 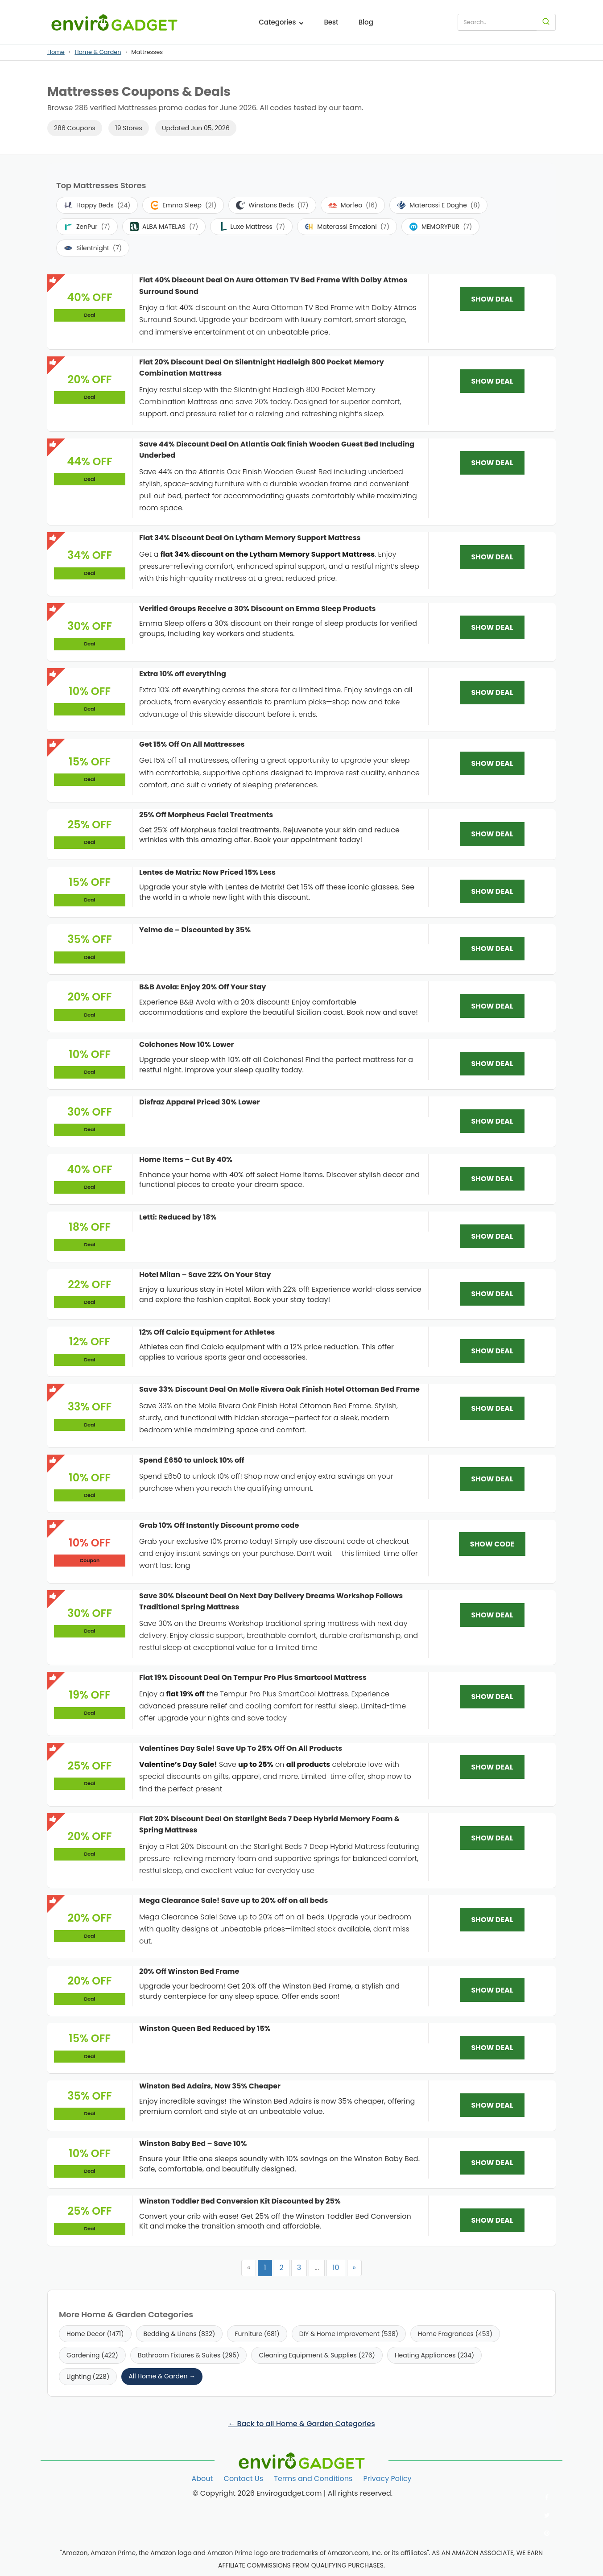 I want to click on SHOW DEAL [SHOW DEAL: Letti: Reduced by 18%], so click(x=492, y=1236).